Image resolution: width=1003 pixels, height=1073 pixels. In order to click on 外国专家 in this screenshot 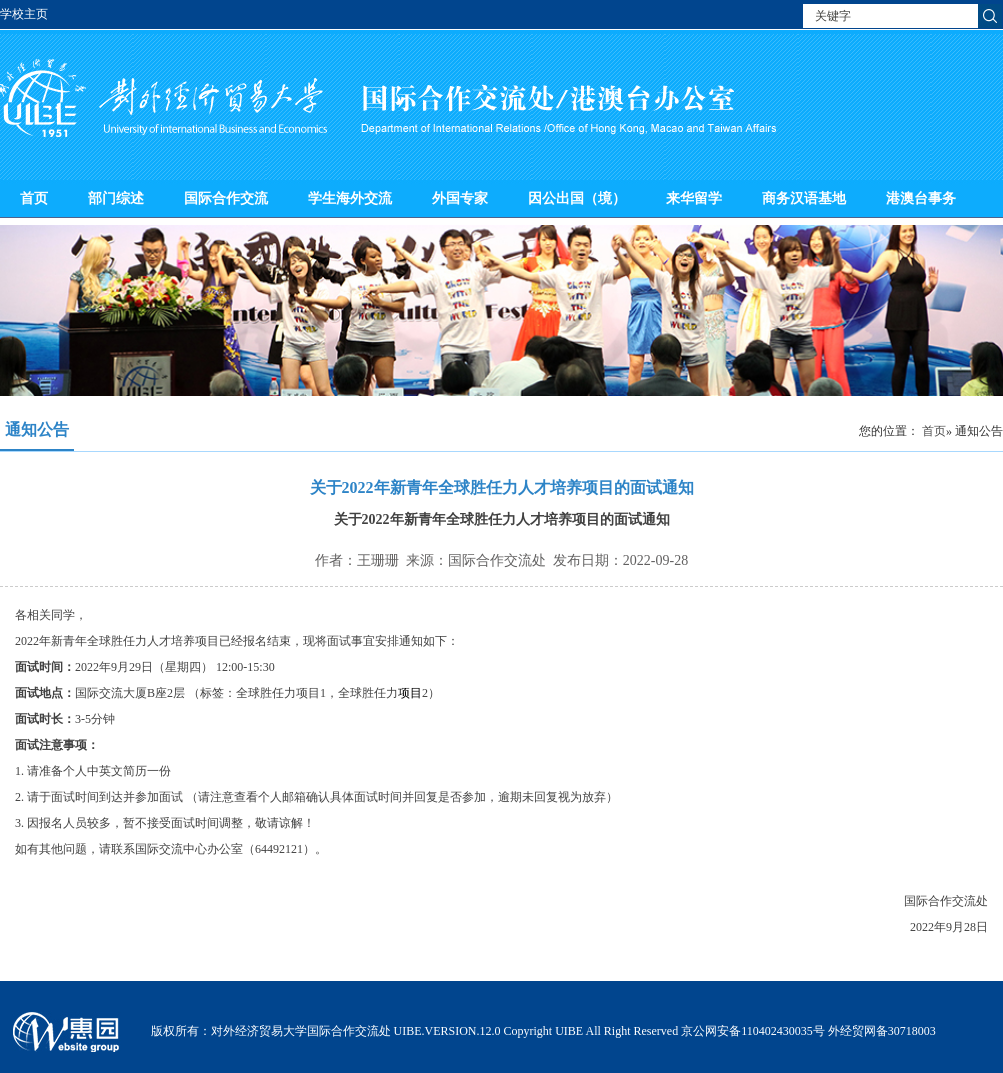, I will do `click(460, 198)`.